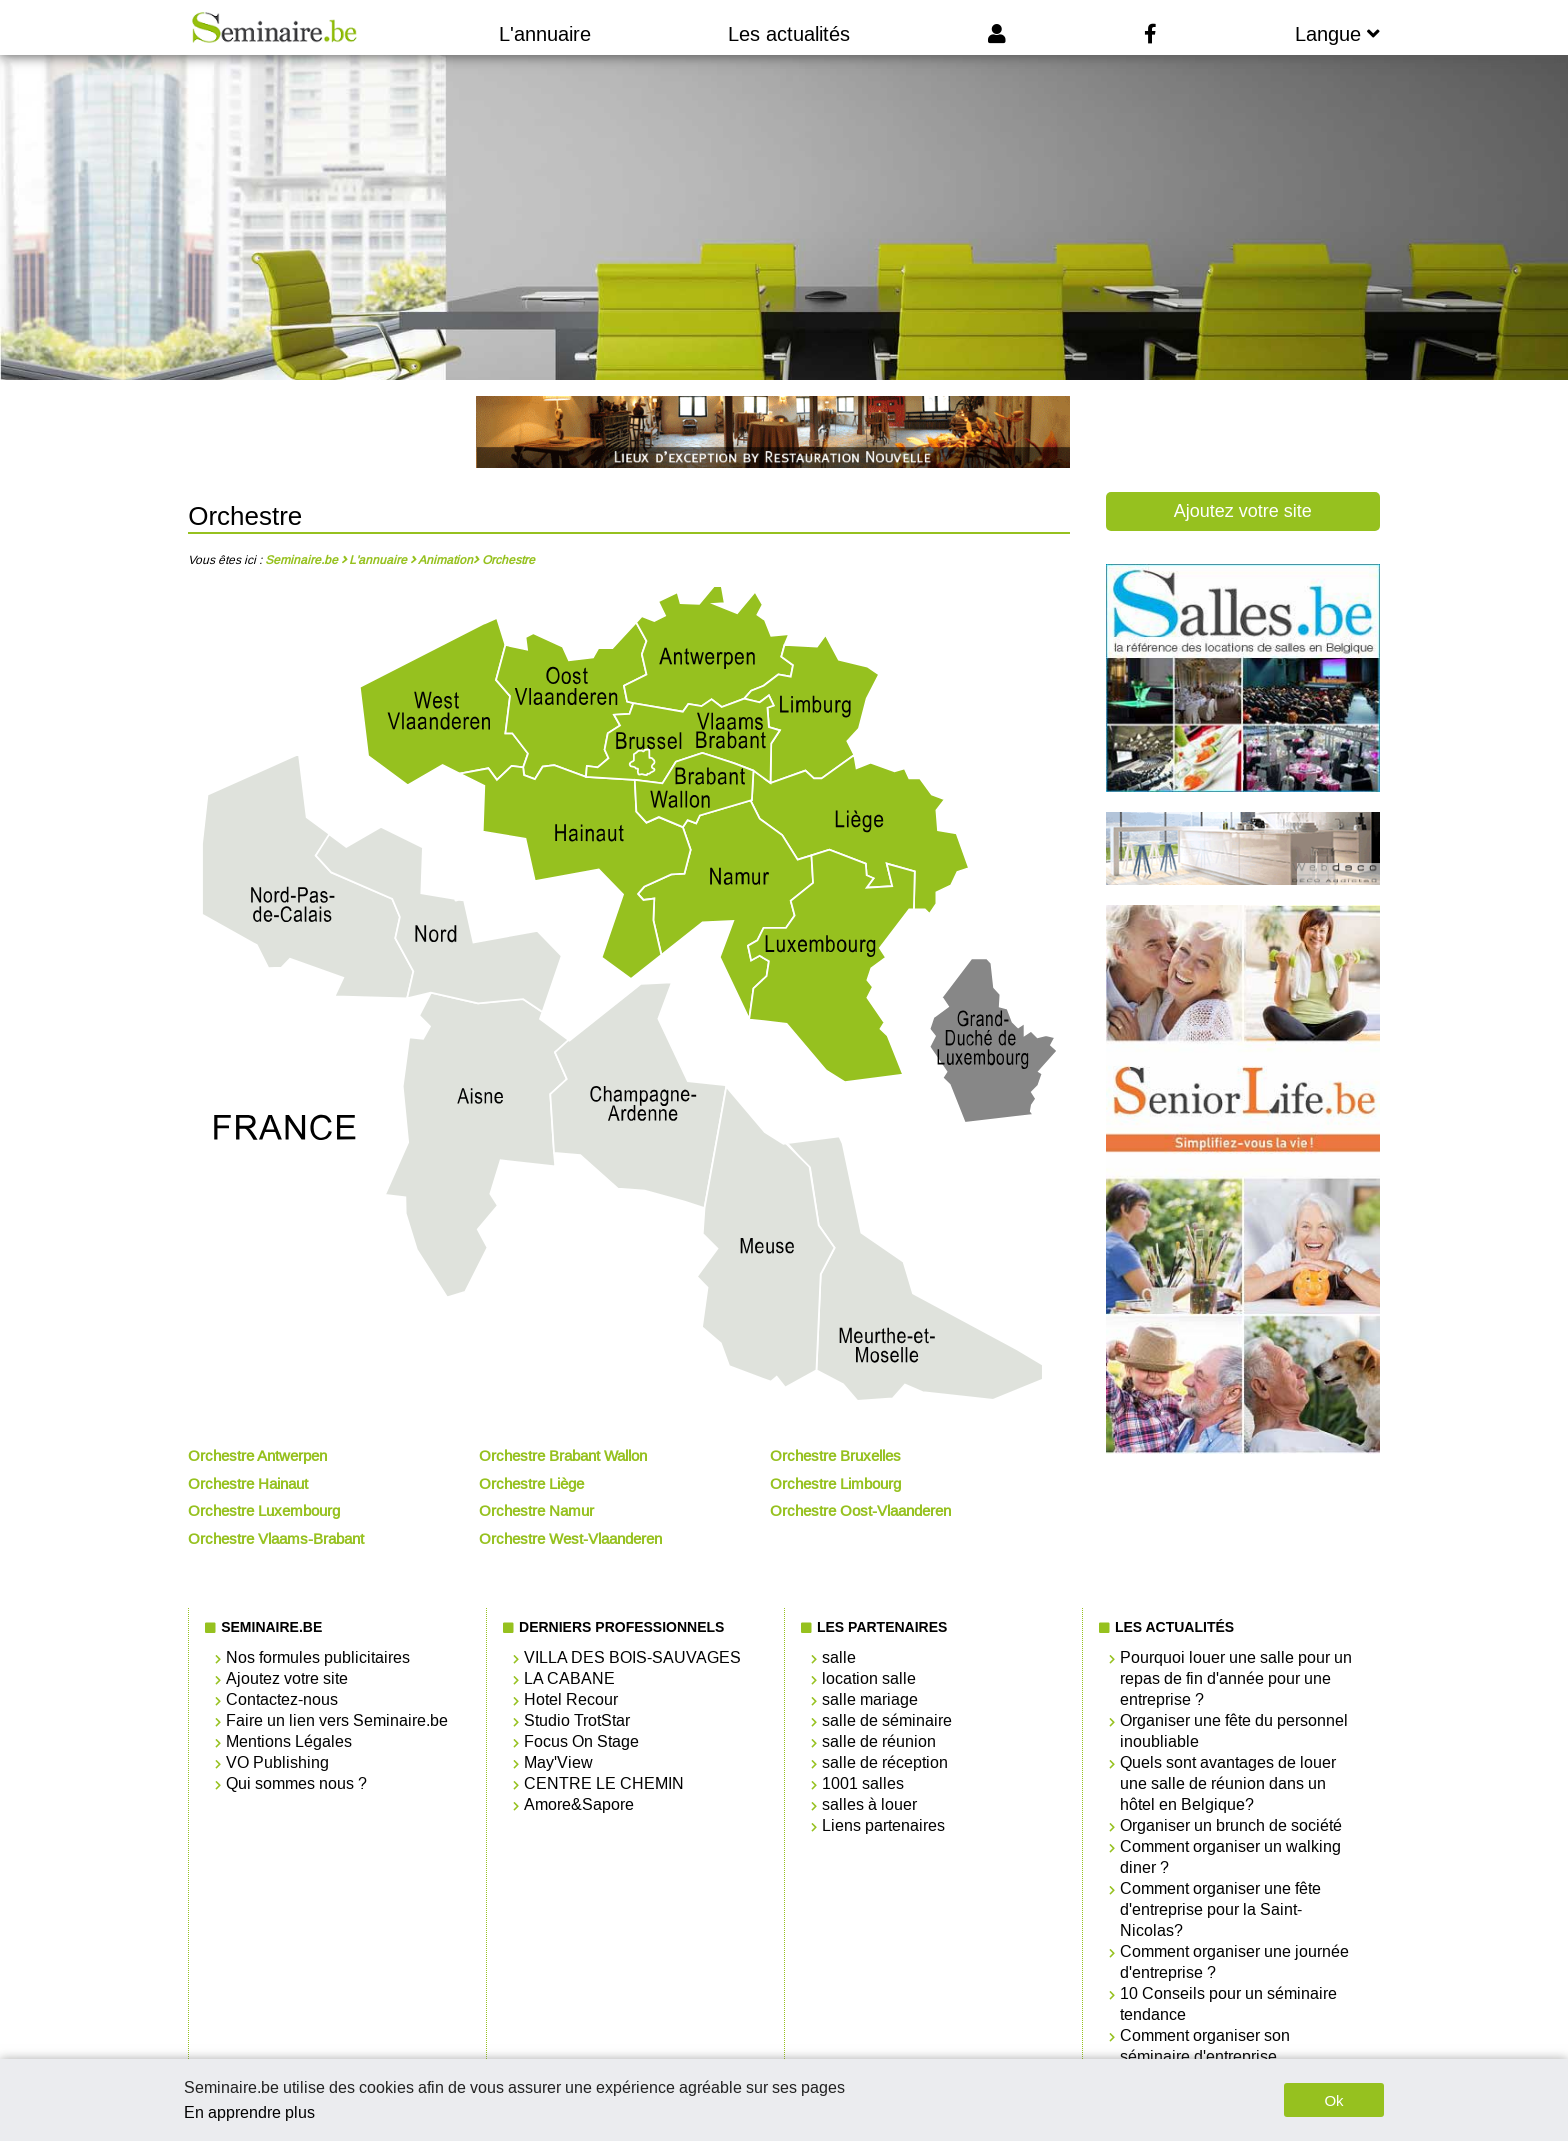 The height and width of the screenshot is (2141, 1568). Describe the element at coordinates (839, 1657) in the screenshot. I see `salle` at that location.